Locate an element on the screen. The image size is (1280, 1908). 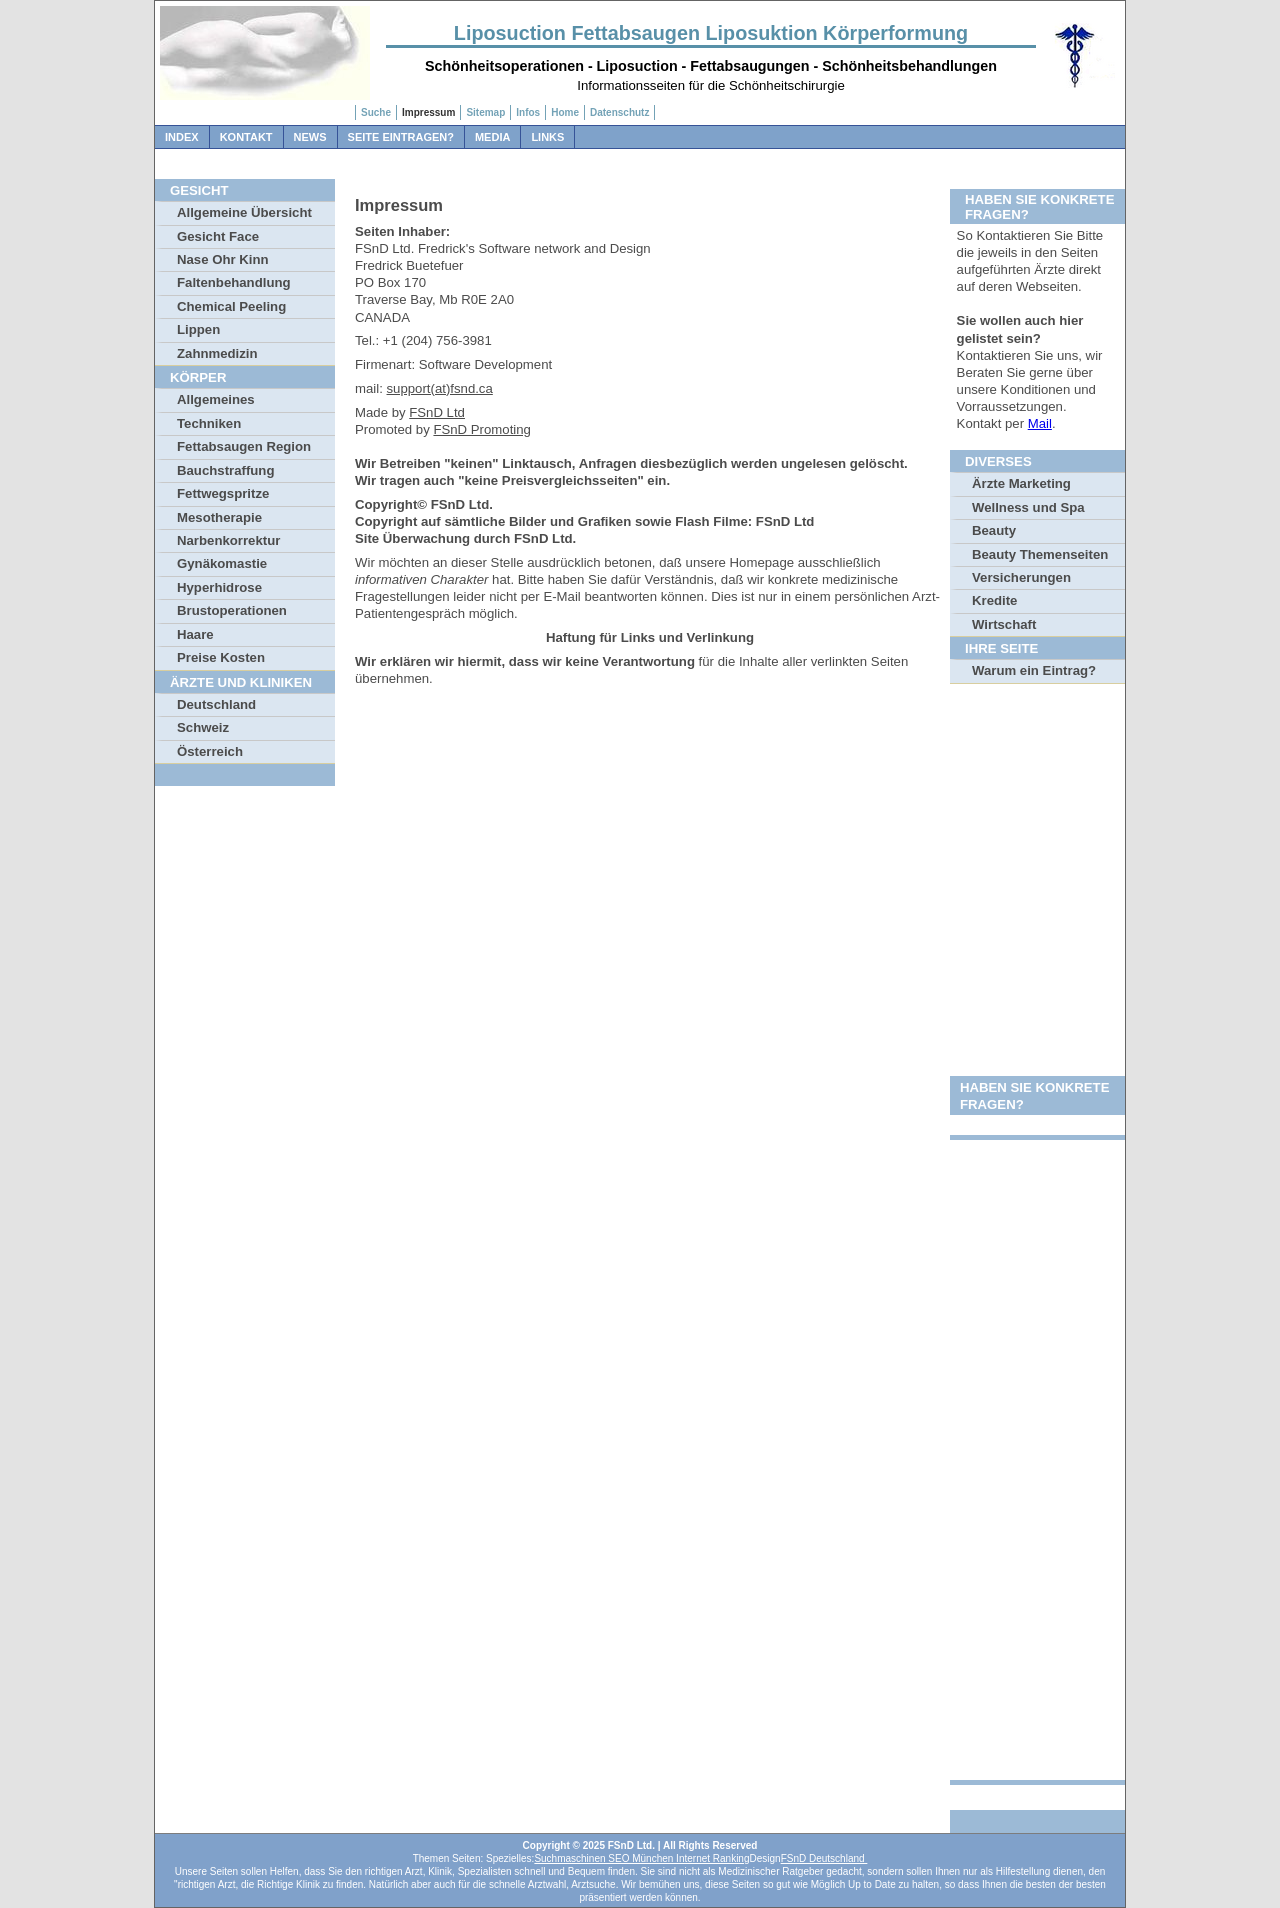
[Advertisement] is located at coordinates (1037, 1000).